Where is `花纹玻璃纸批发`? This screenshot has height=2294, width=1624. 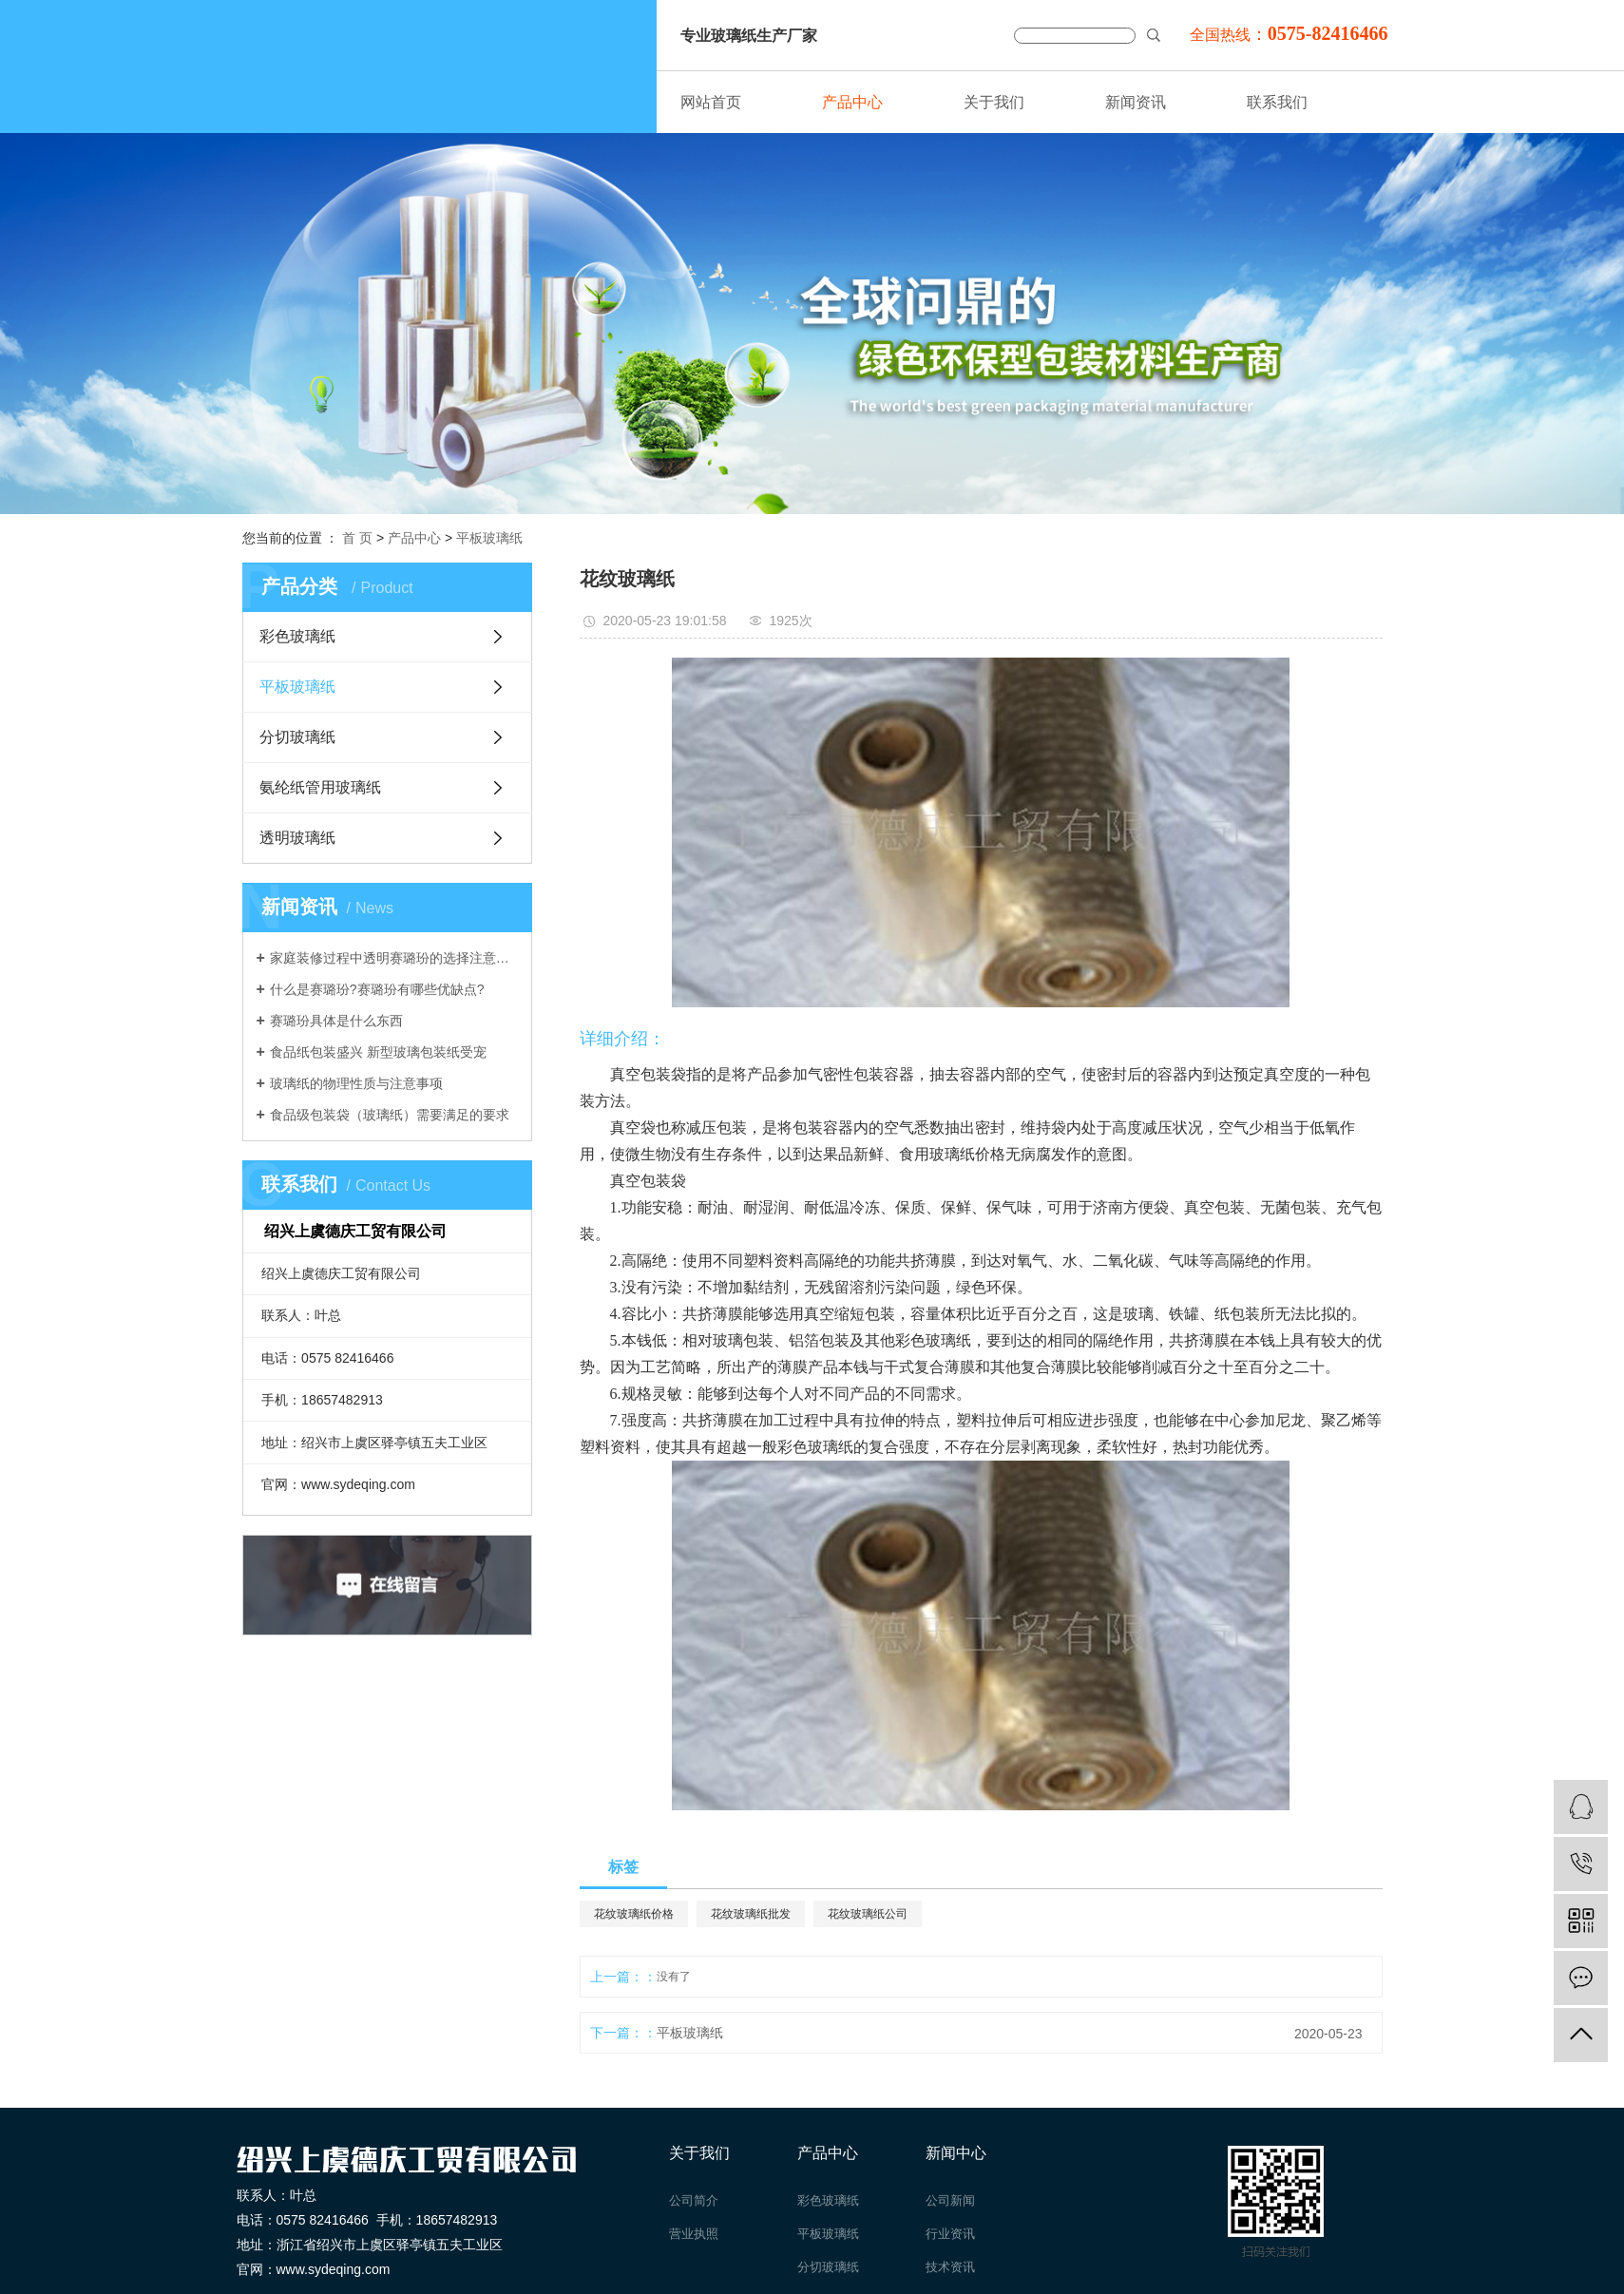 花纹玻璃纸批发 is located at coordinates (751, 1914).